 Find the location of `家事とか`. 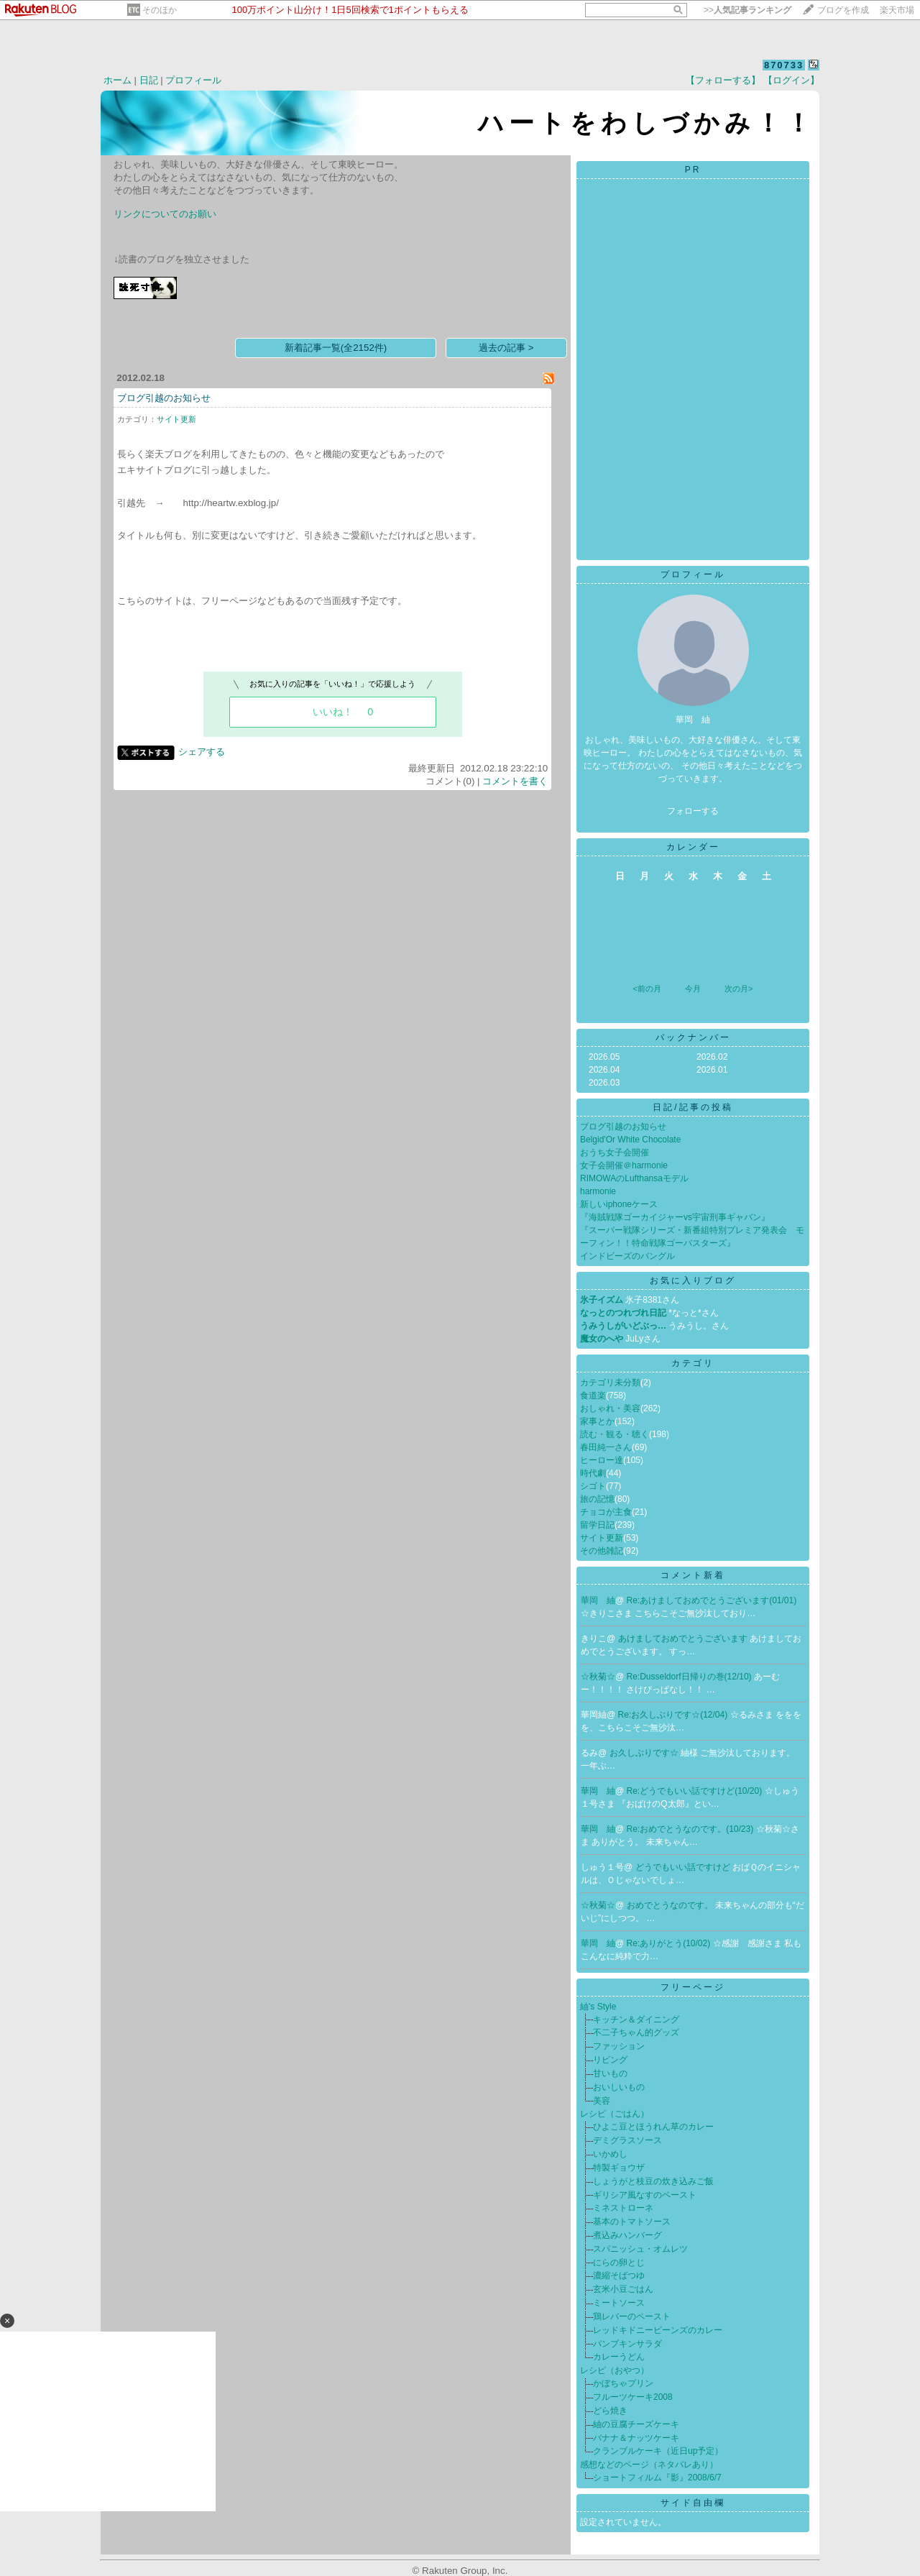

家事とか is located at coordinates (597, 1421).